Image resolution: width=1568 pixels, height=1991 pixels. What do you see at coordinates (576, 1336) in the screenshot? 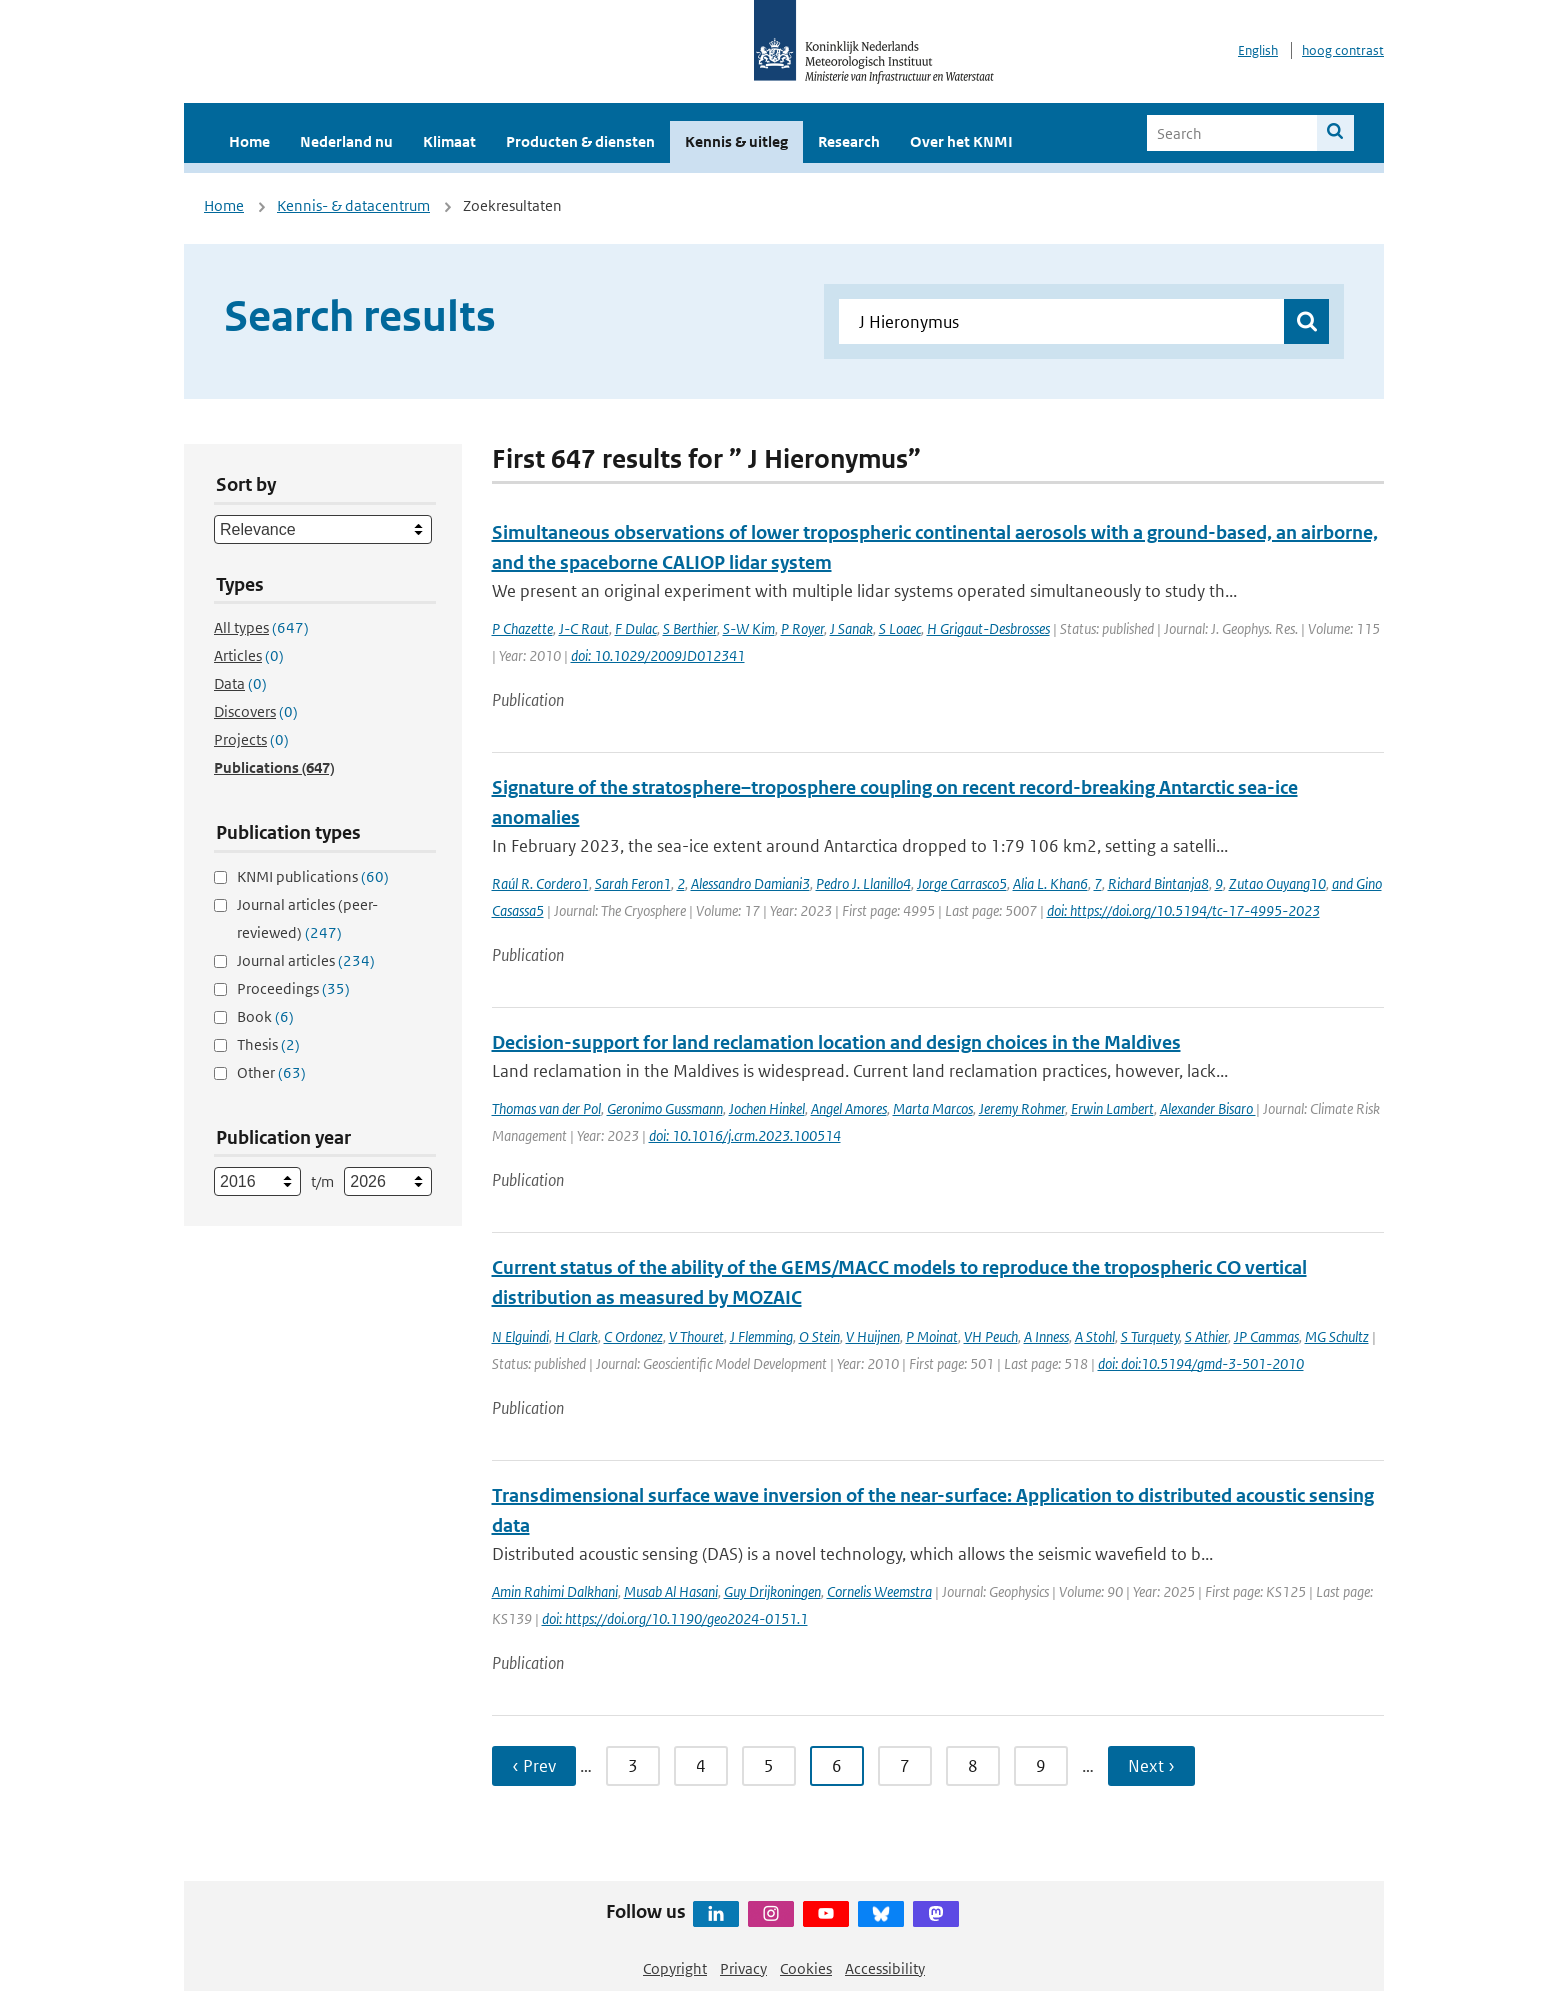
I see `H Clark` at bounding box center [576, 1336].